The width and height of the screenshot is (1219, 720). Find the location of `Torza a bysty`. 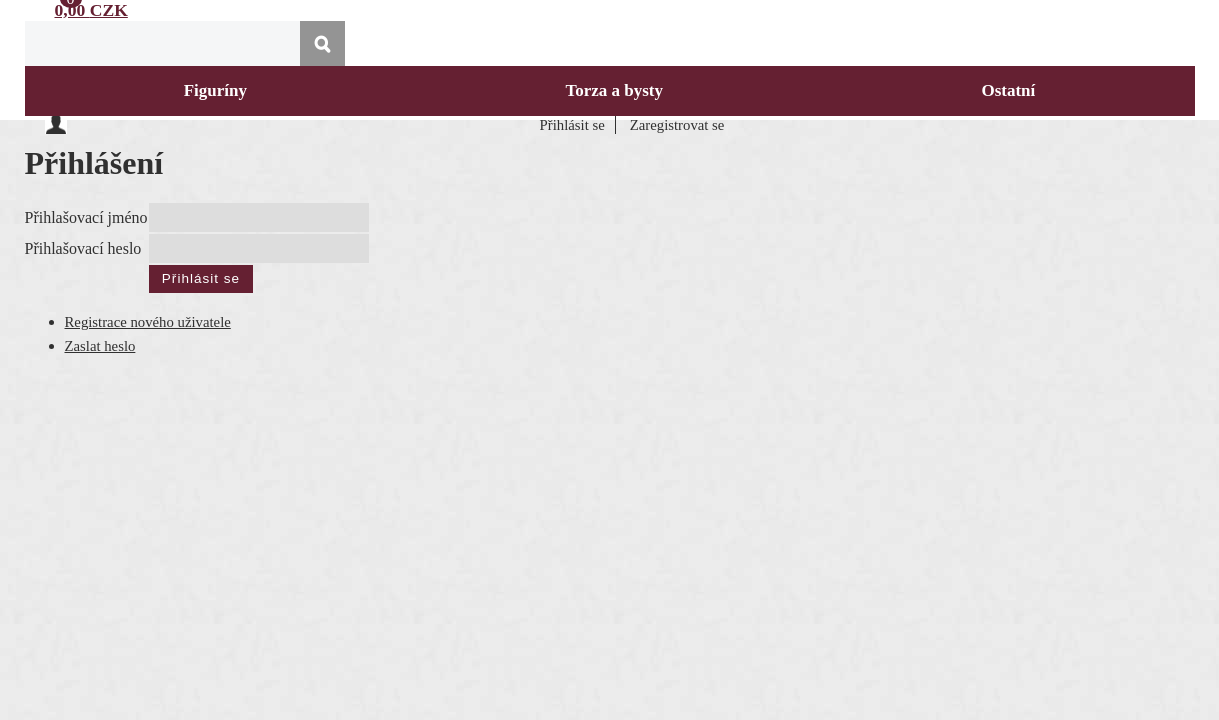

Torza a bysty is located at coordinates (614, 90).